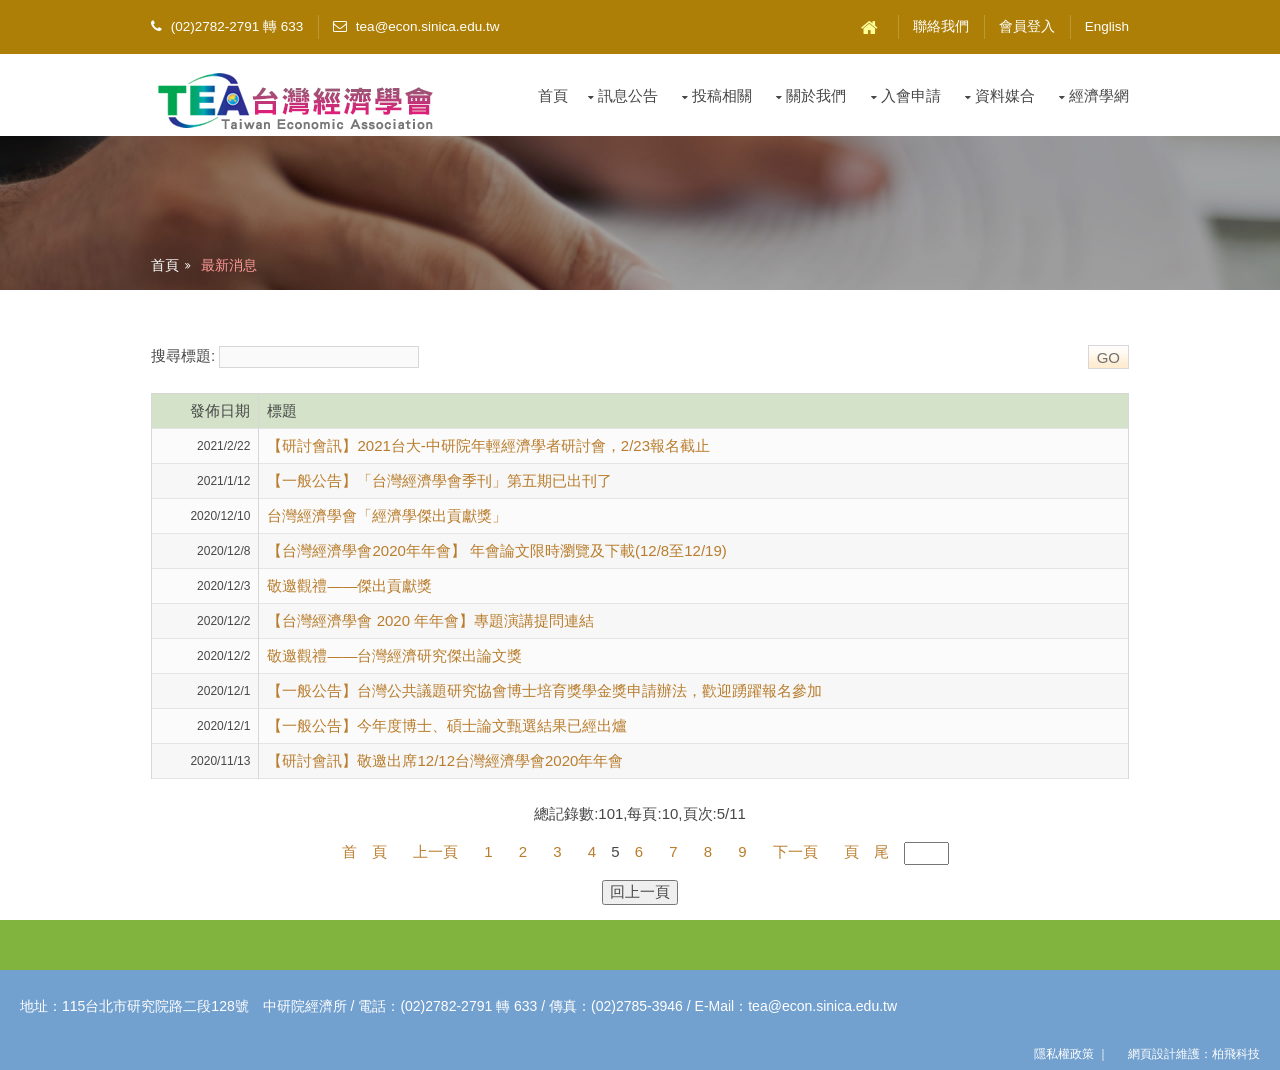 The image size is (1280, 1070). Describe the element at coordinates (866, 851) in the screenshot. I see `頁 尾` at that location.